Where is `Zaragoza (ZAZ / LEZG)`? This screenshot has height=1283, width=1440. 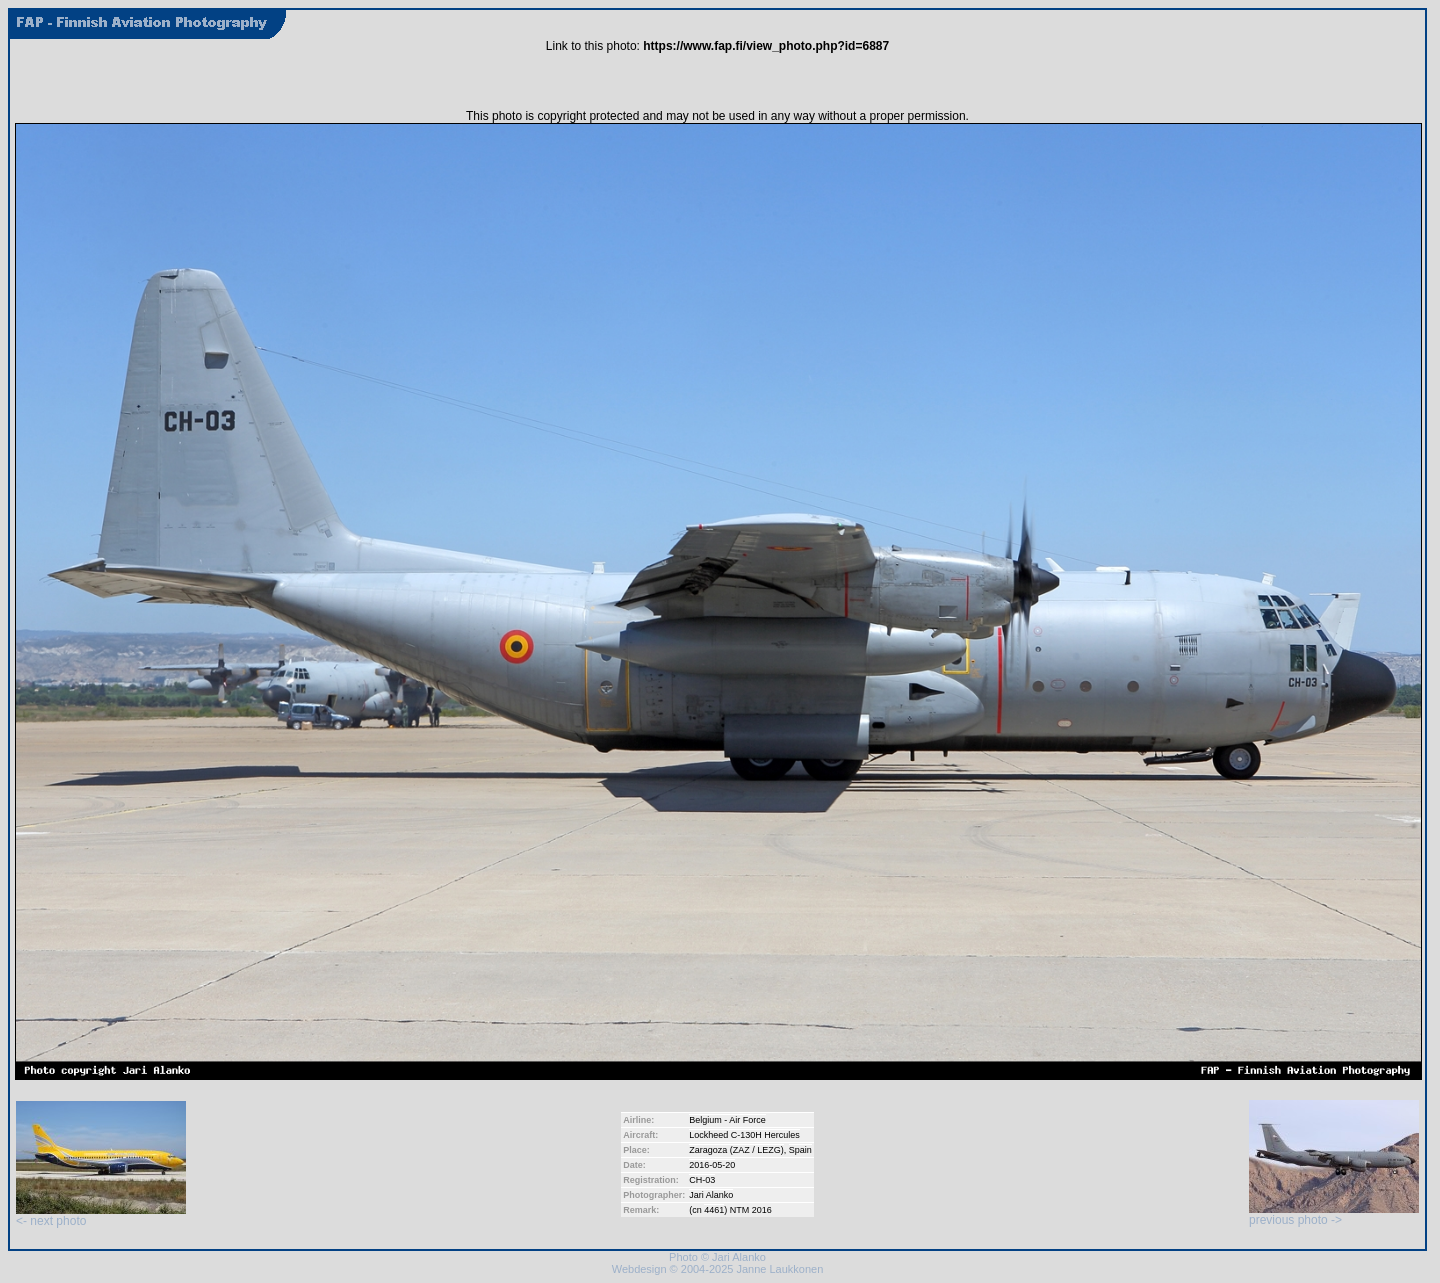 Zaragoza (ZAZ / LEZG) is located at coordinates (736, 1150).